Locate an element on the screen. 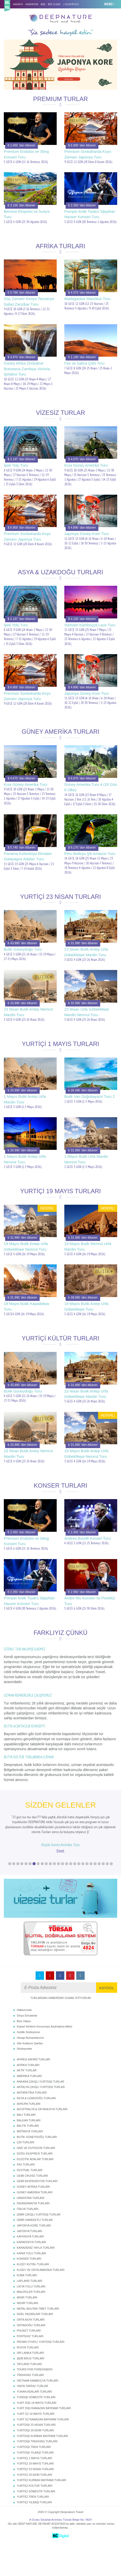  Butik Güneydoğu Turu is located at coordinates (23, 949).